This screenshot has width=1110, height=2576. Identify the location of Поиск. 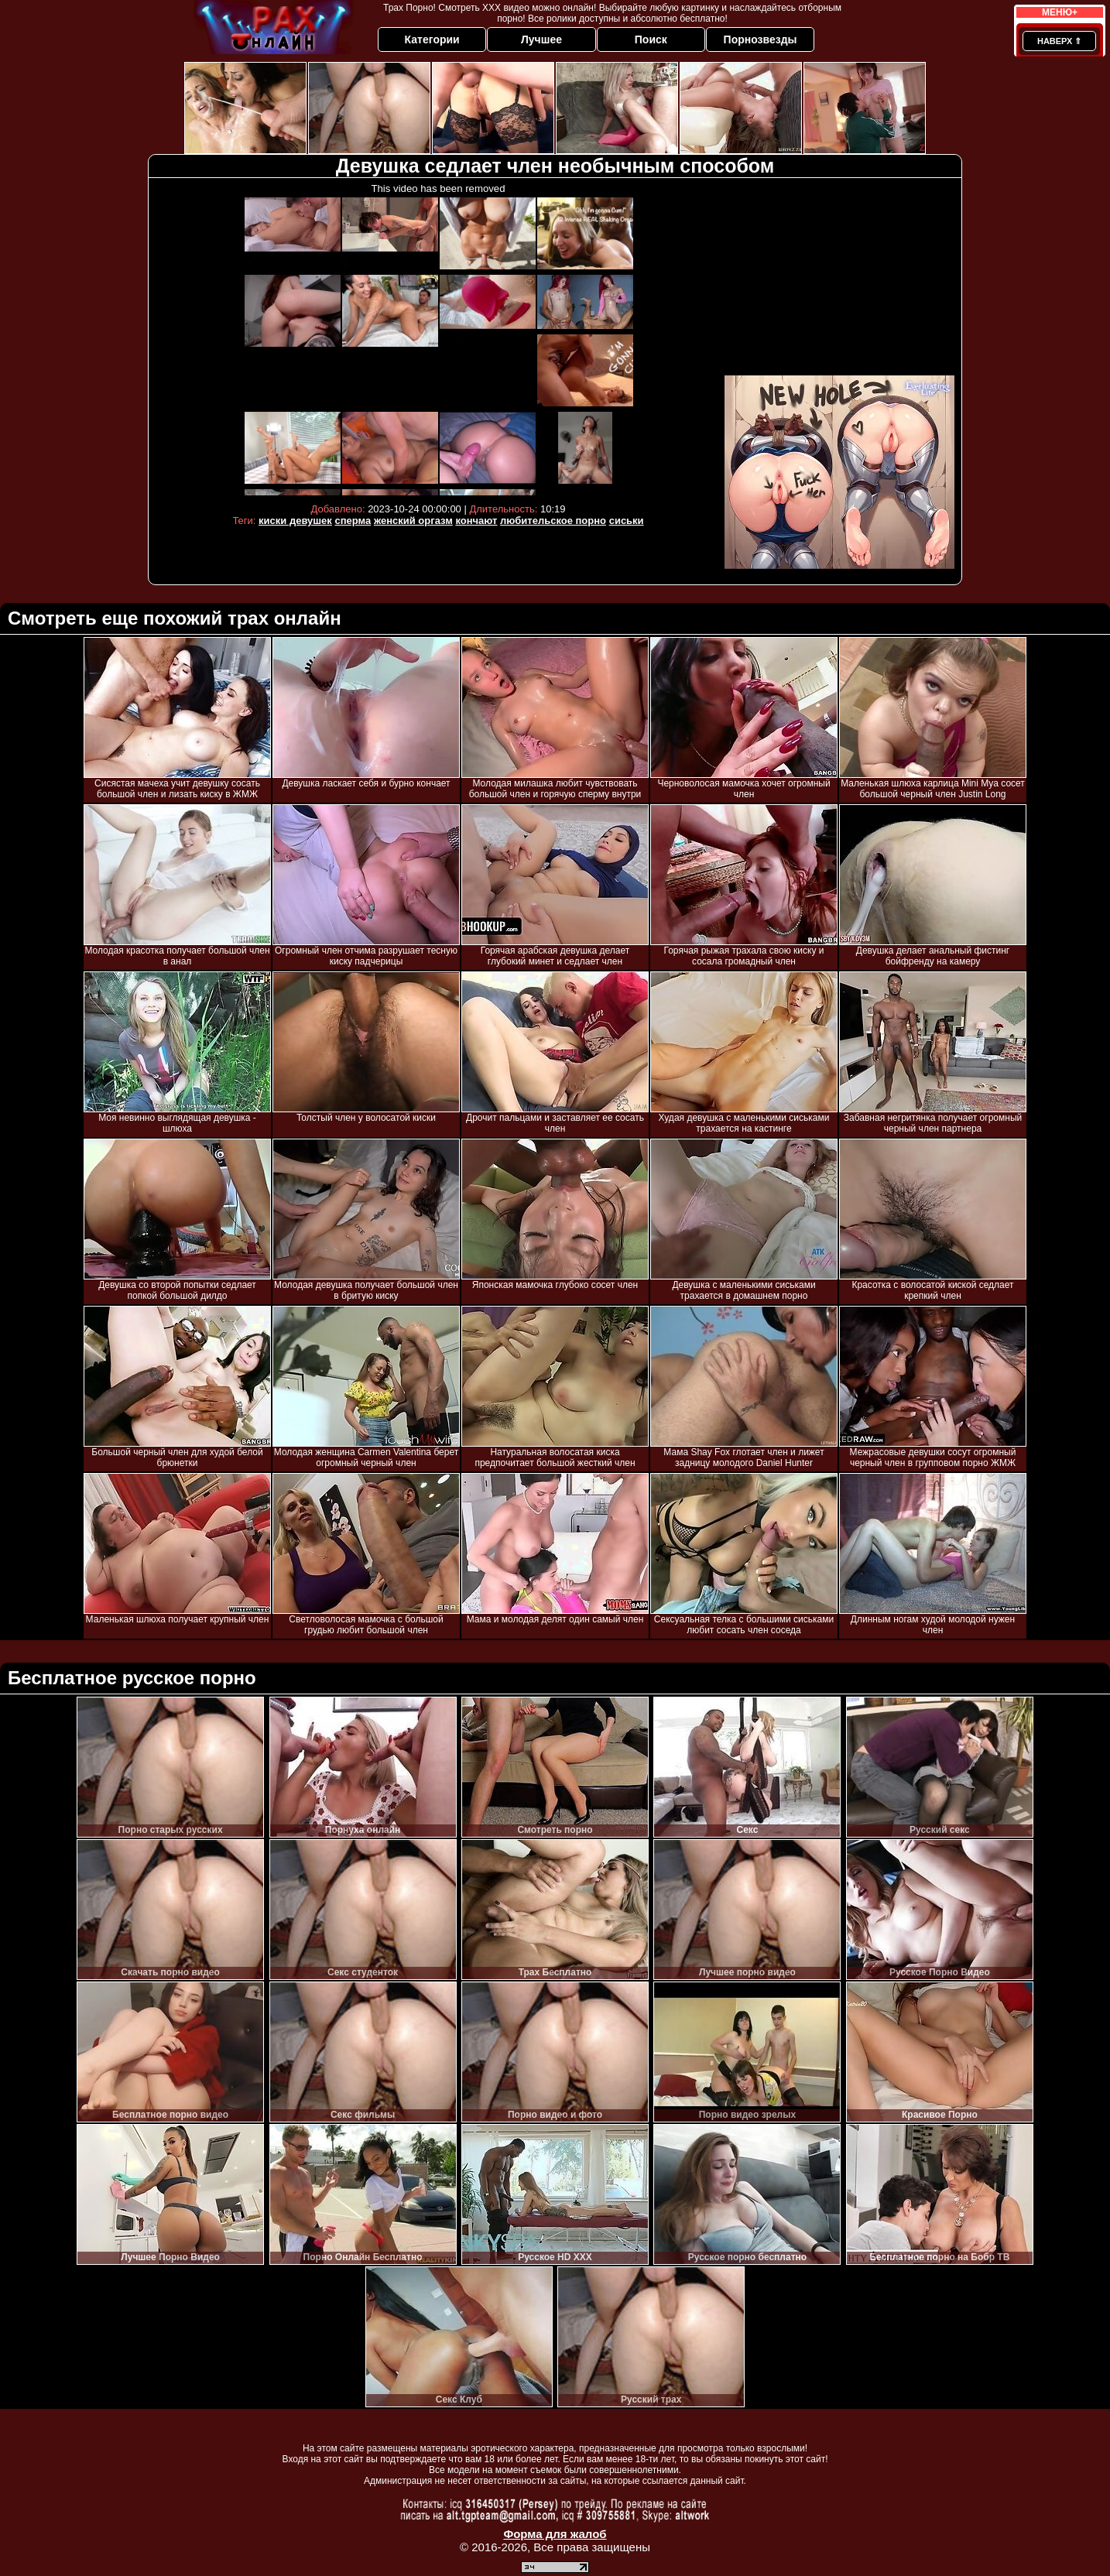
(651, 39).